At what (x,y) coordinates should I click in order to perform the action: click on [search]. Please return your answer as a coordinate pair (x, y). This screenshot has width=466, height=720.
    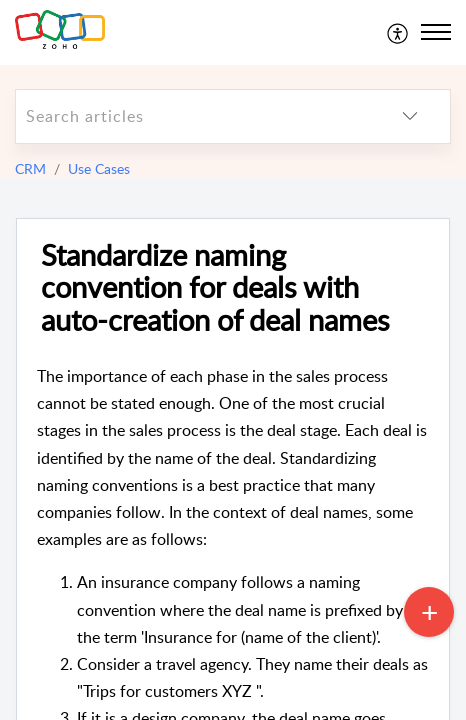
    Looking at the image, I should click on (193, 116).